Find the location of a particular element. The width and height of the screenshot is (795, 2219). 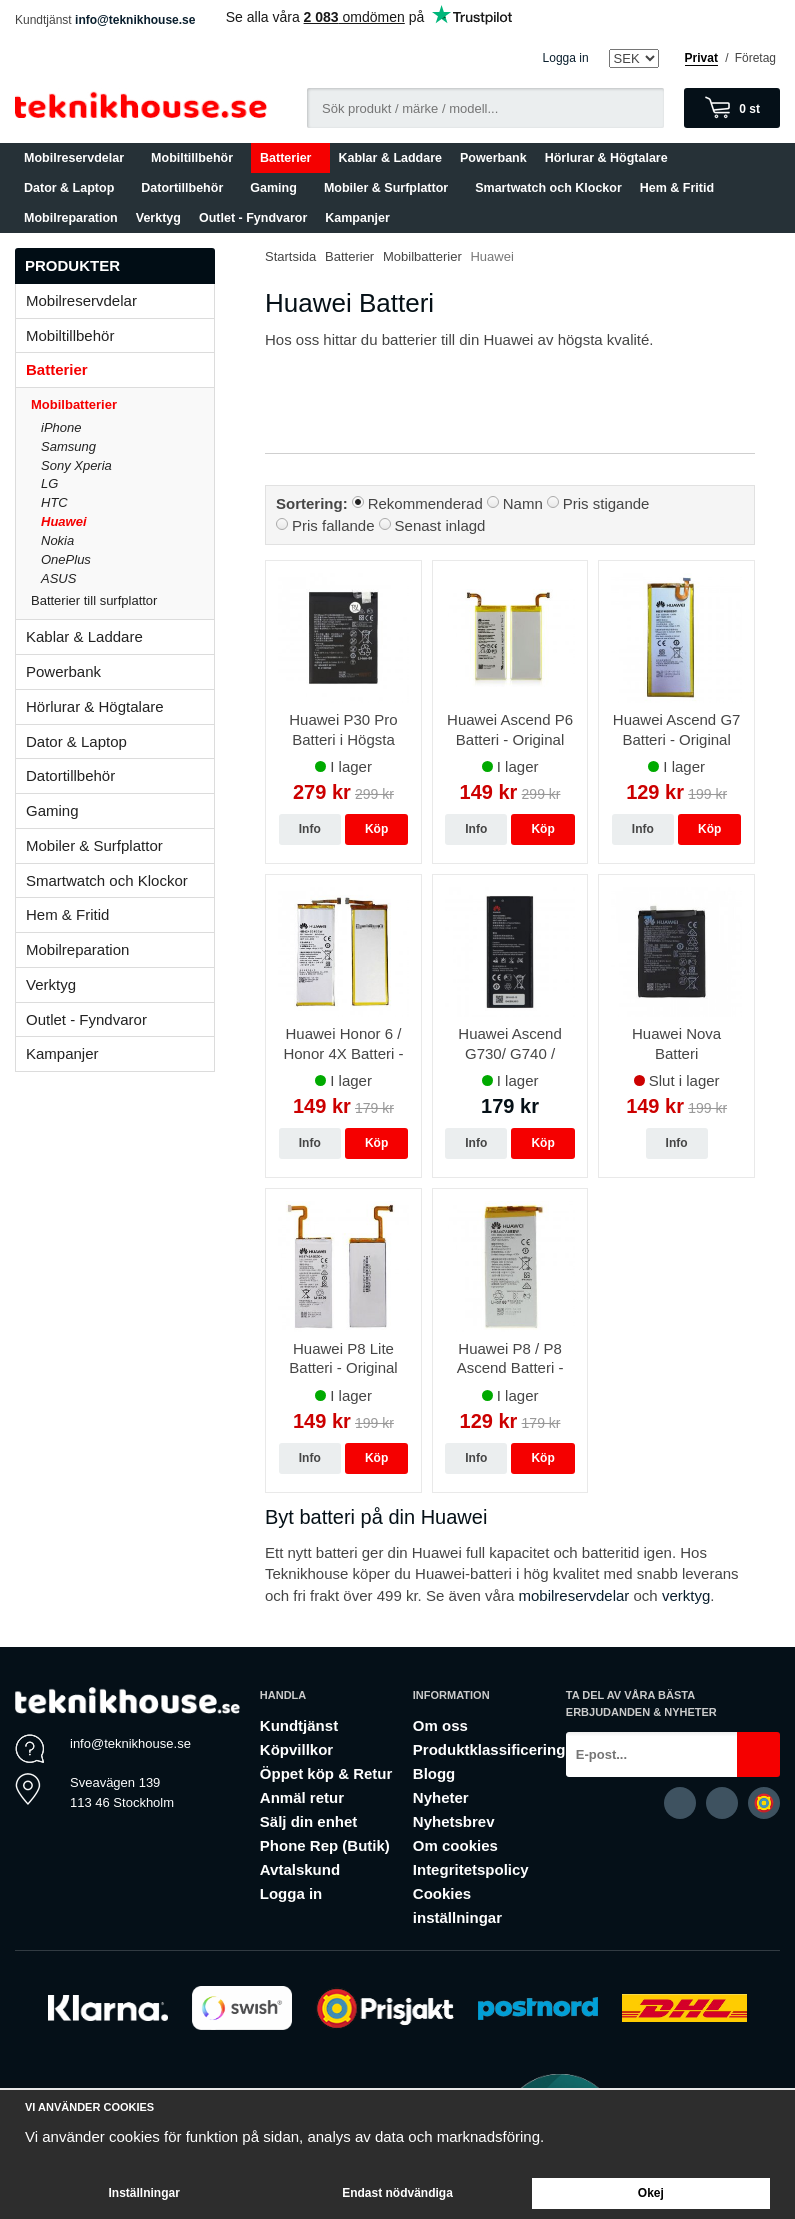

Mobiltillbehör is located at coordinates (196, 158).